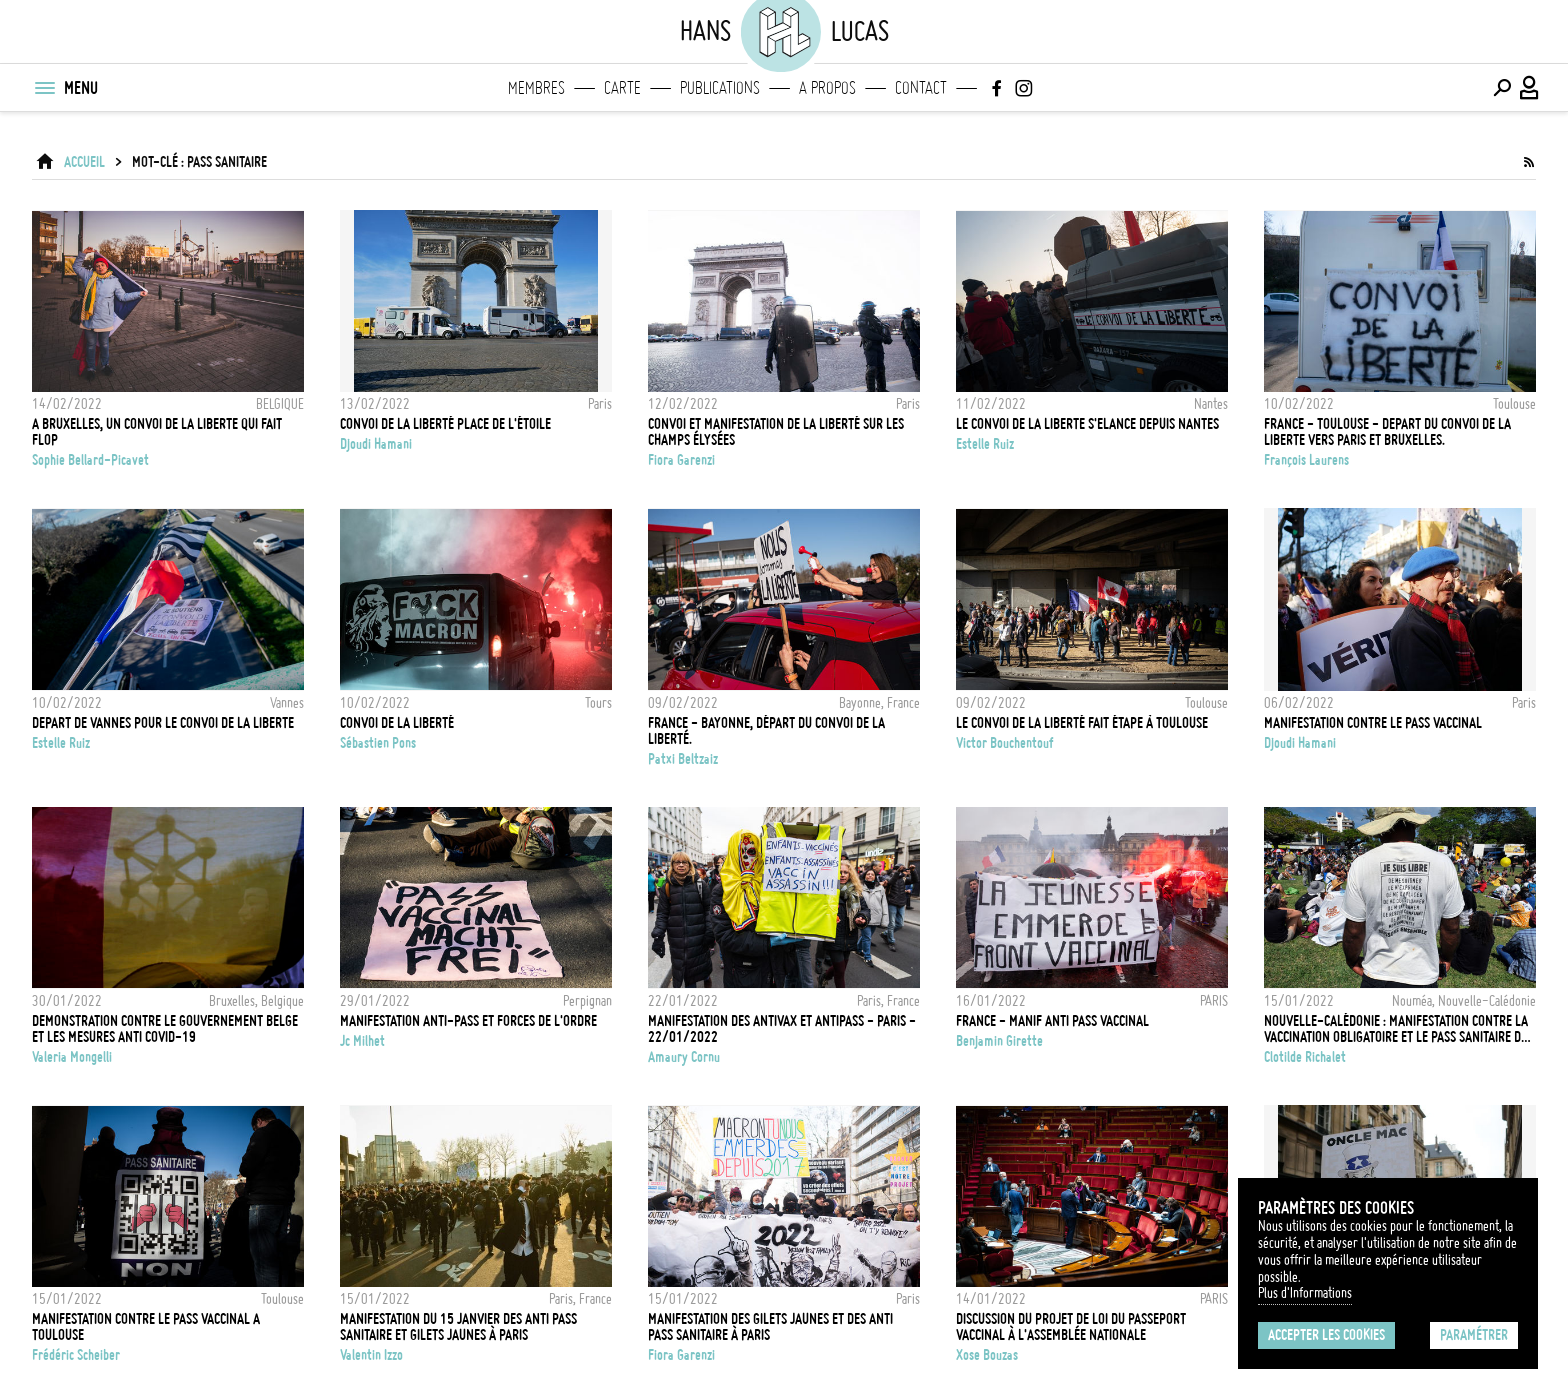 This screenshot has width=1568, height=1399. What do you see at coordinates (84, 162) in the screenshot?
I see `ACCUEIL` at bounding box center [84, 162].